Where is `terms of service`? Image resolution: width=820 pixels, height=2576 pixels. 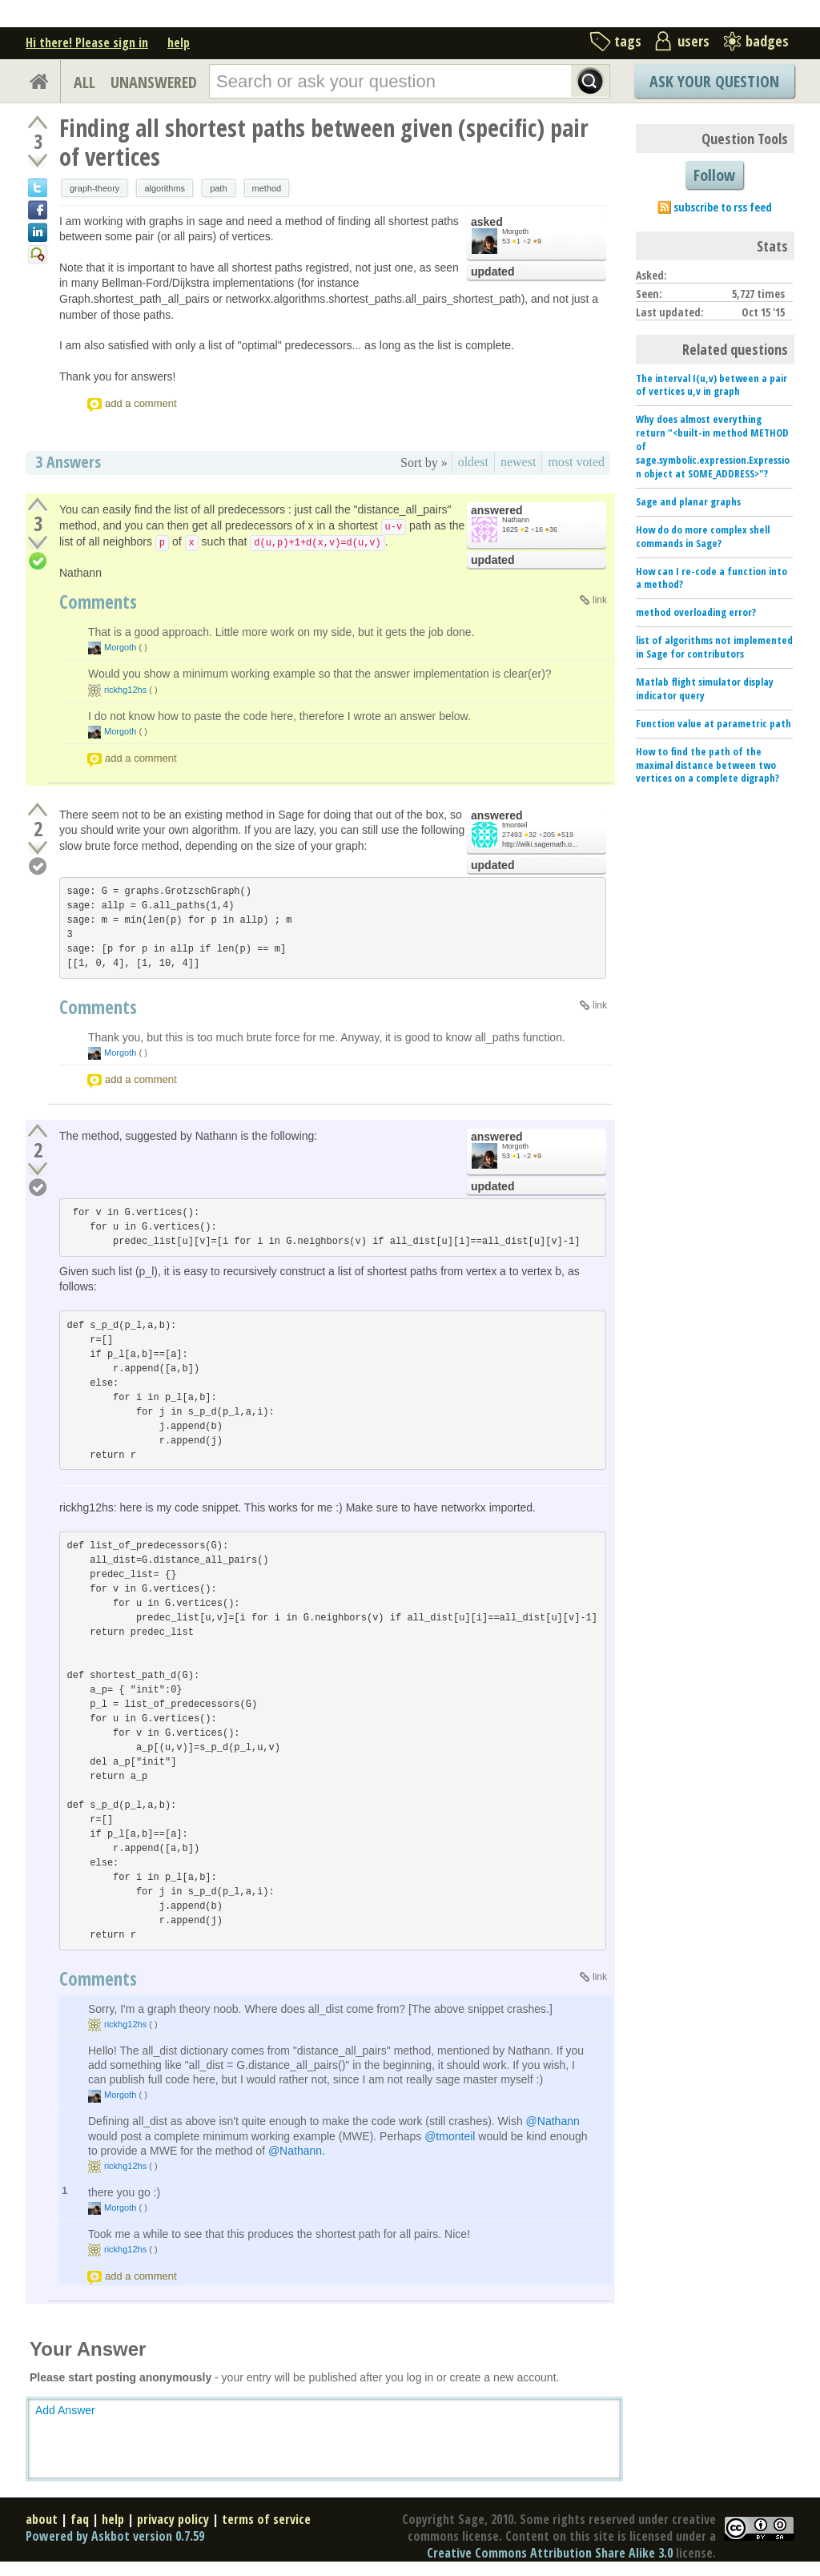
terms of service is located at coordinates (266, 2519).